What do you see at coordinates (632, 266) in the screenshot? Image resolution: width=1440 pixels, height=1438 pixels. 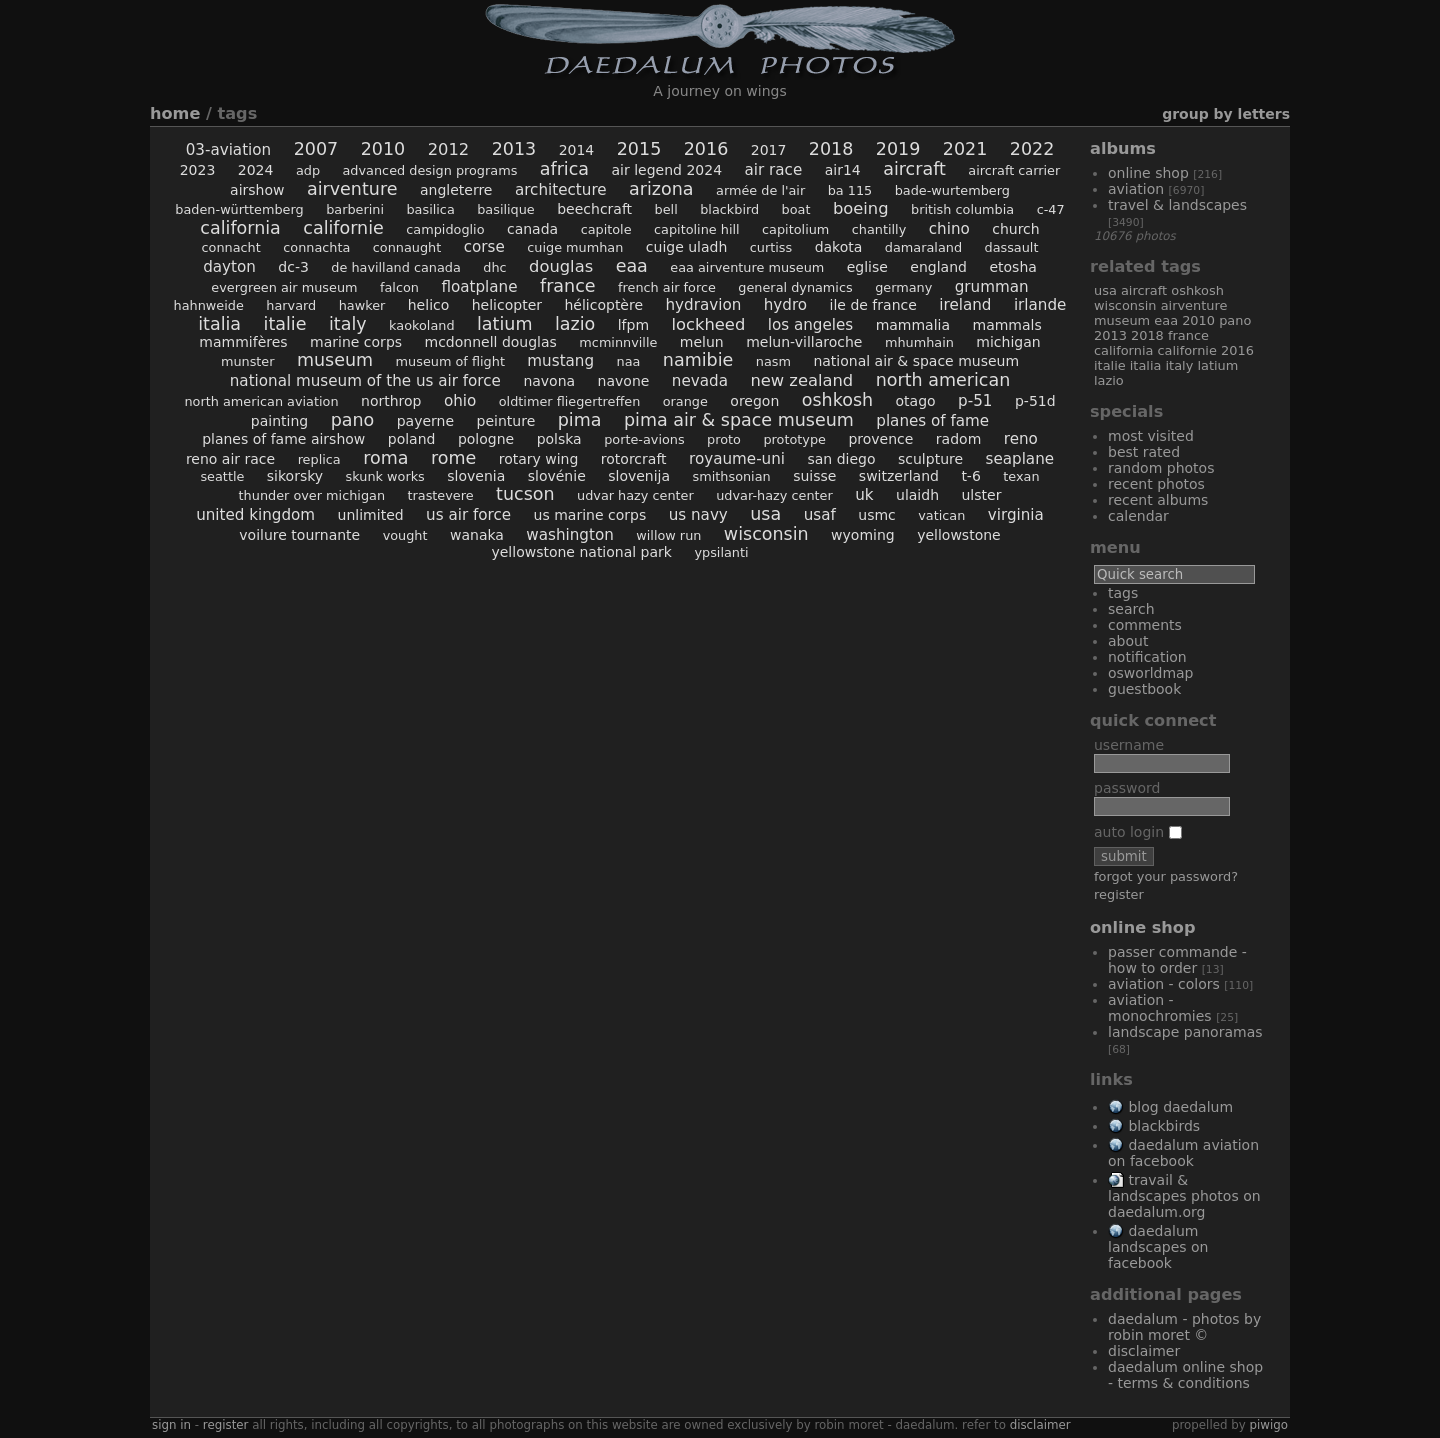 I see `EAA` at bounding box center [632, 266].